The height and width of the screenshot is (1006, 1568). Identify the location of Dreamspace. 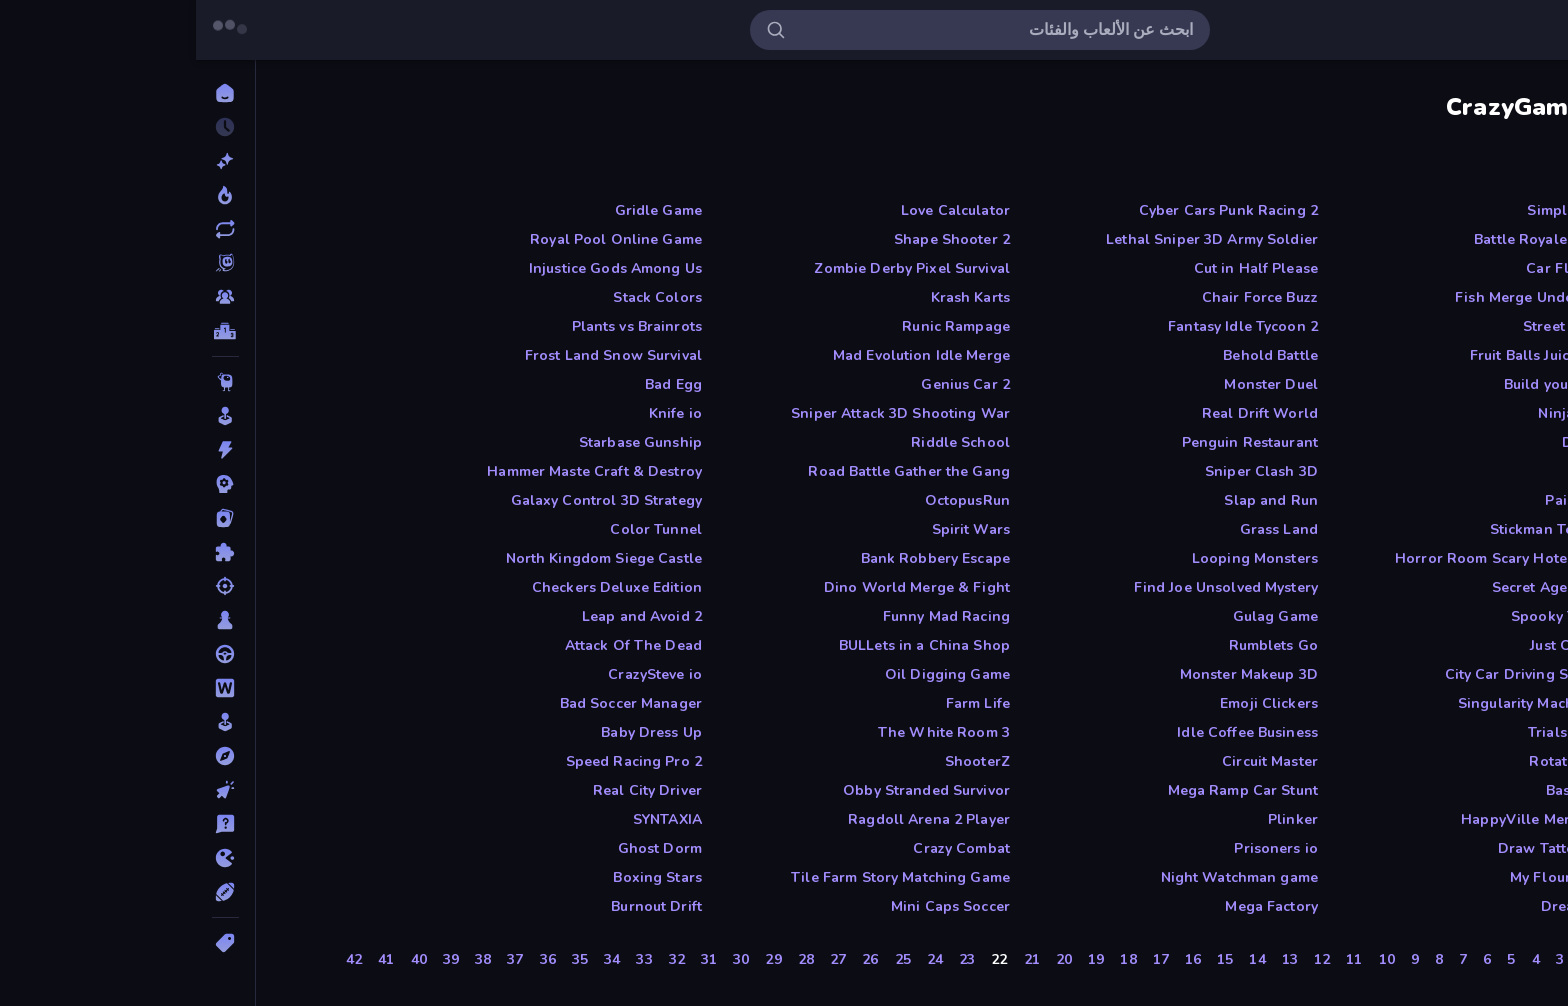
(1387, 906).